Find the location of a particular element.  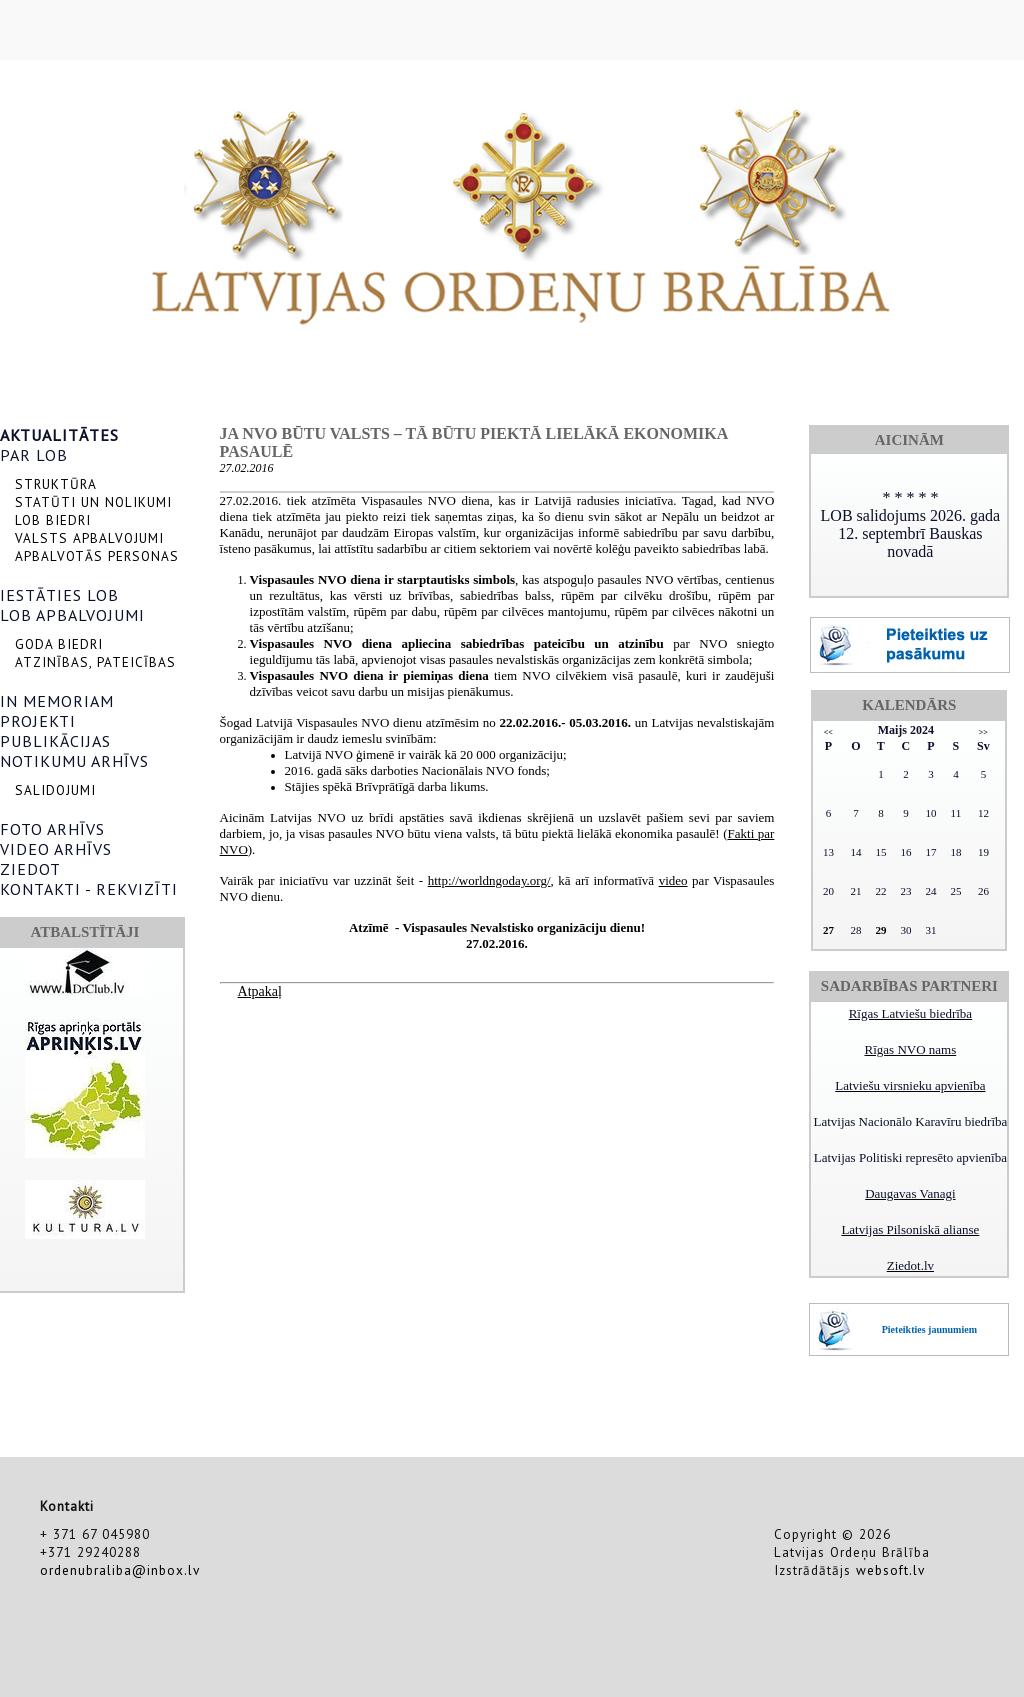

LOB APBALVOJUMI is located at coordinates (72, 615).